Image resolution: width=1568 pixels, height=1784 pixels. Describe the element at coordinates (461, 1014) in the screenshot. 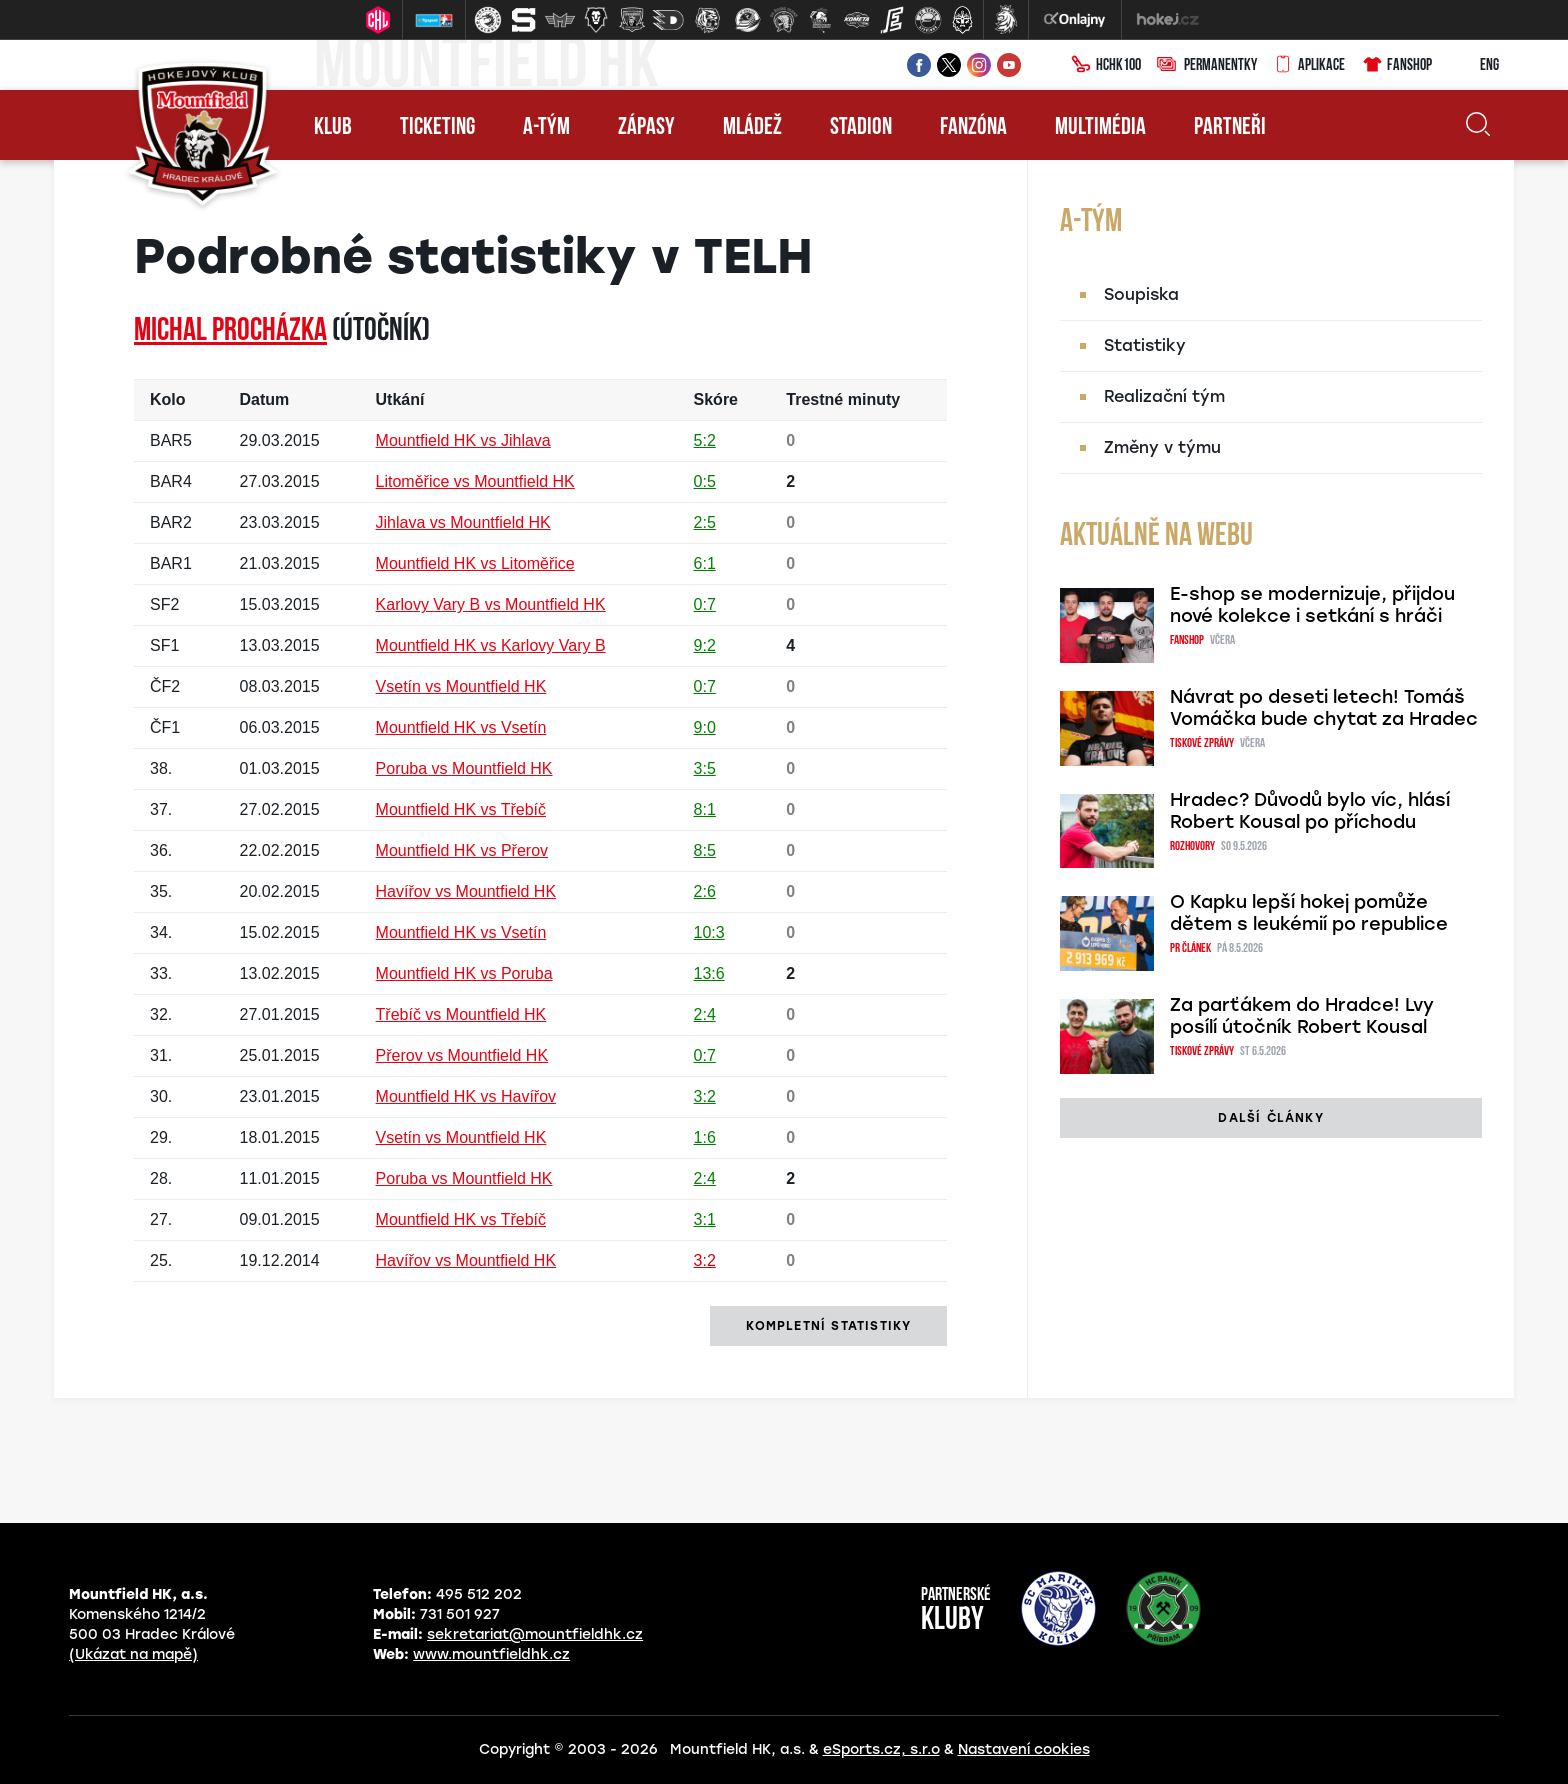

I see `Třebíč vs Mountfield HK` at that location.